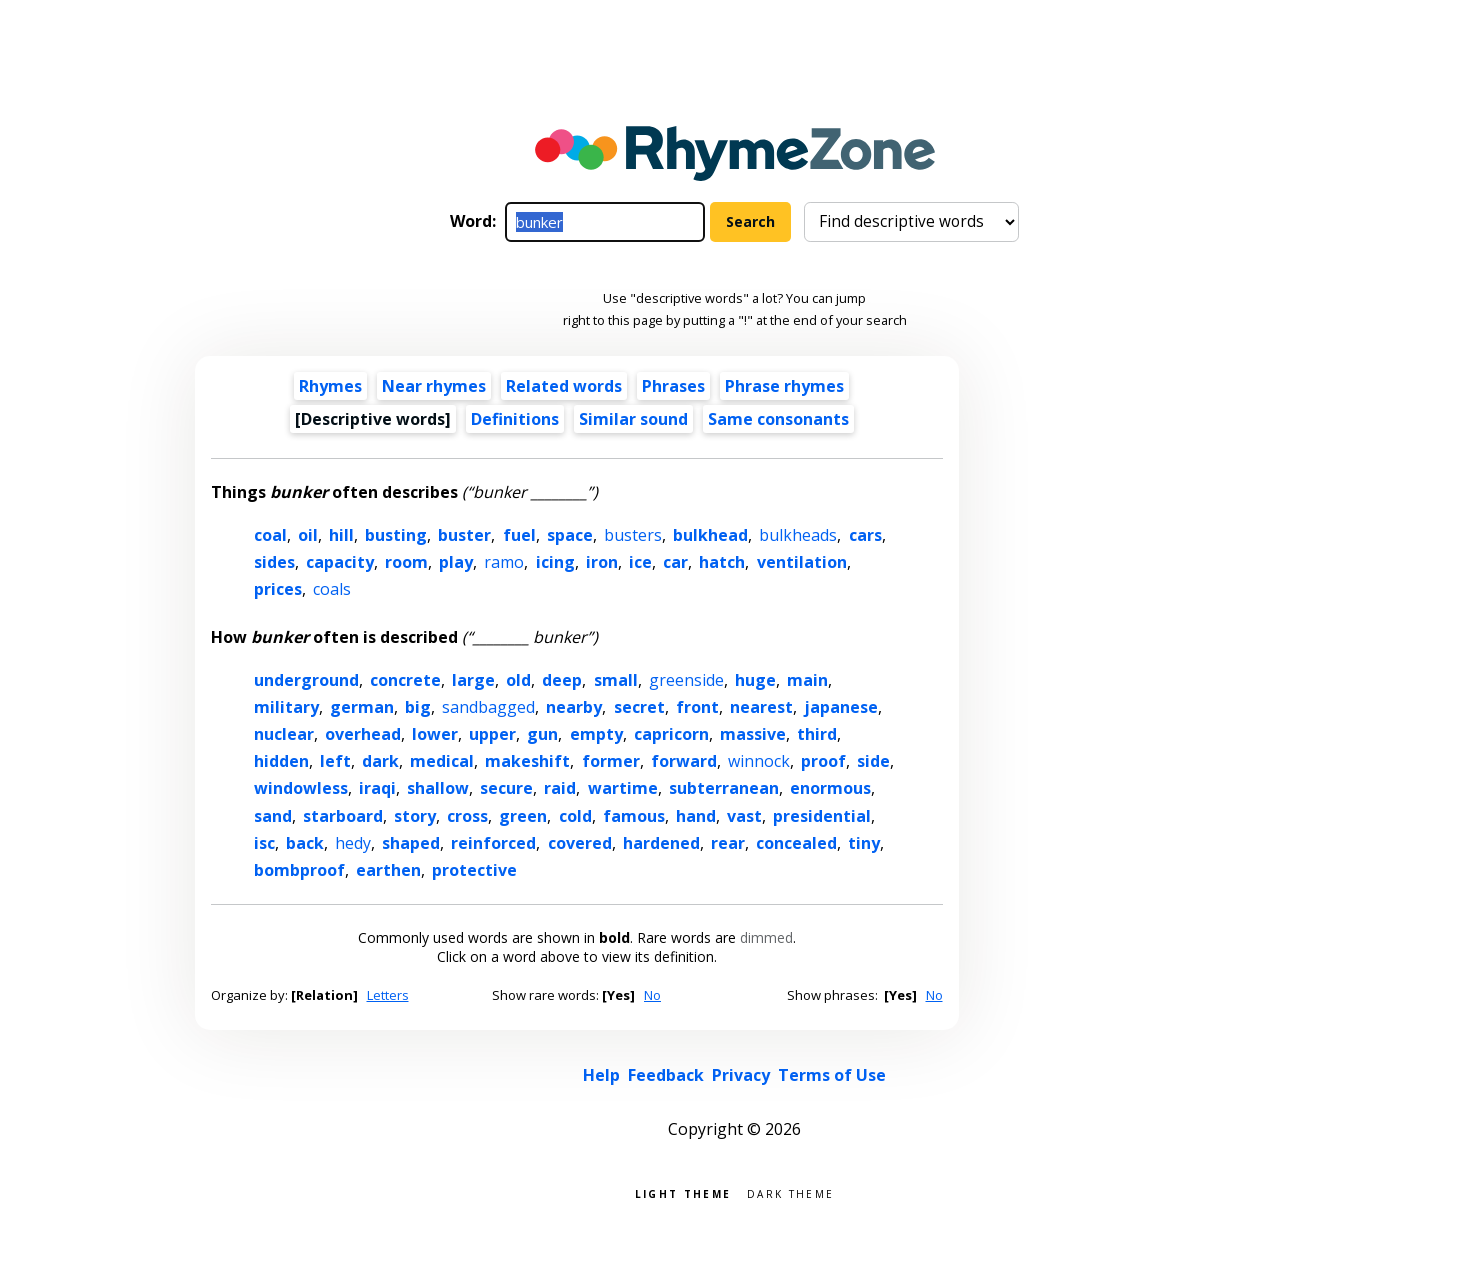 This screenshot has height=1275, width=1469. I want to click on sides, so click(274, 562).